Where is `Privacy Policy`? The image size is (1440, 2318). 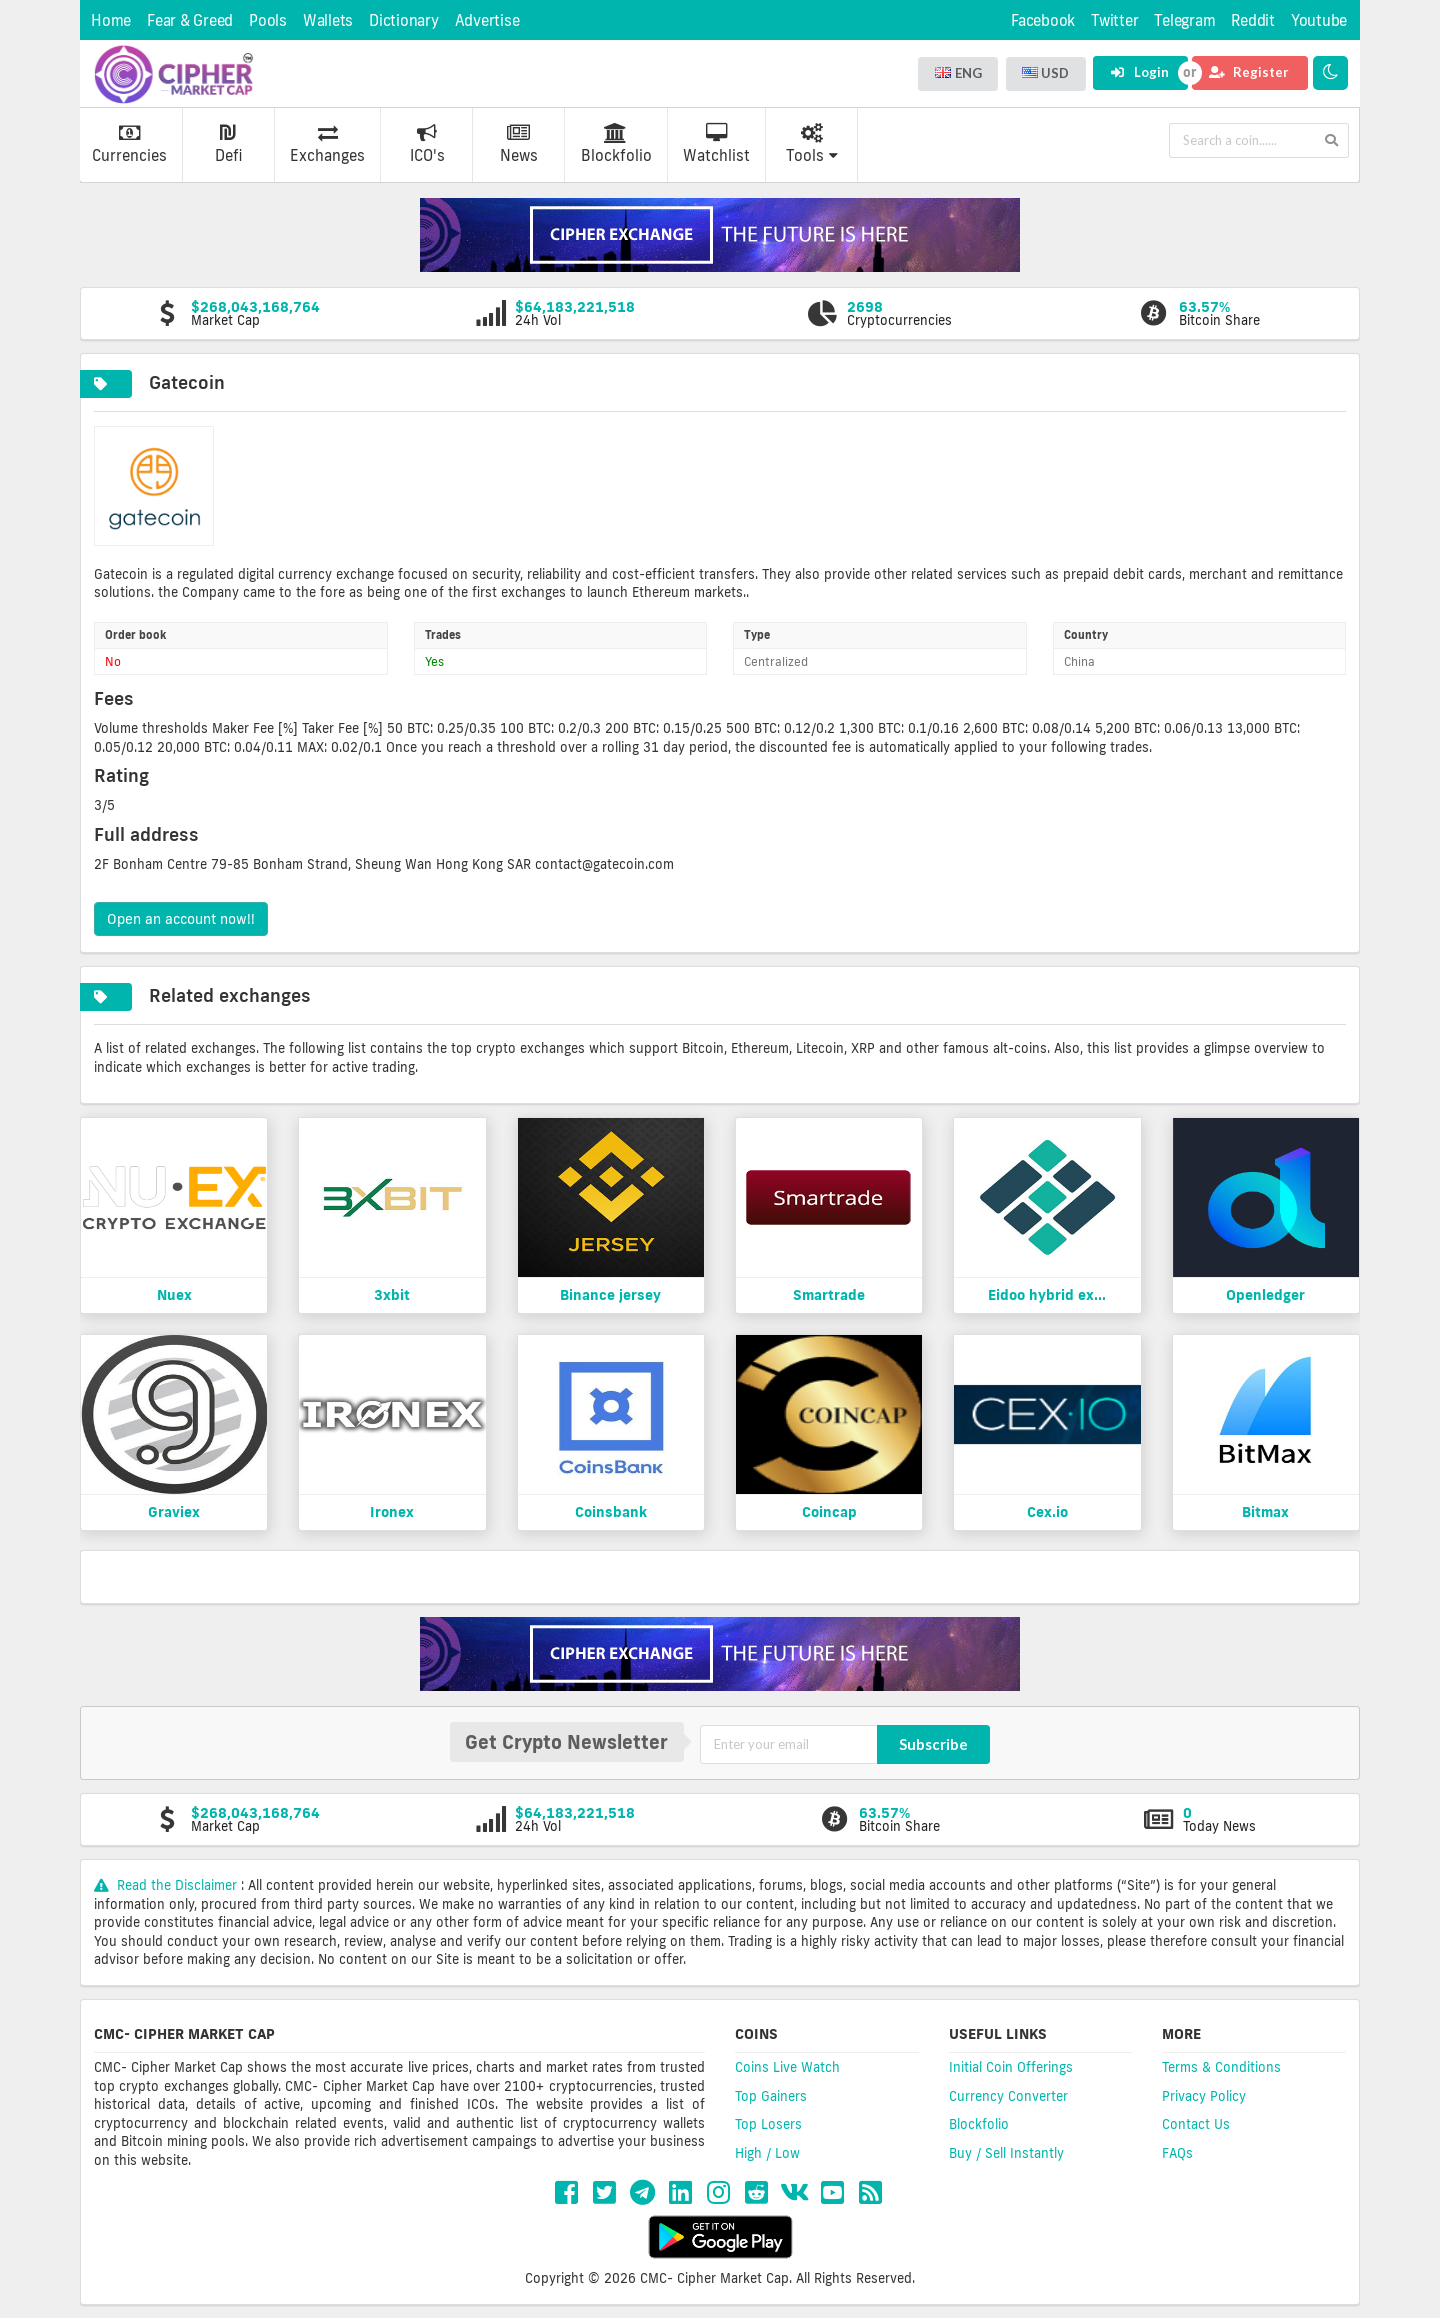
Privacy Policy is located at coordinates (1204, 2096).